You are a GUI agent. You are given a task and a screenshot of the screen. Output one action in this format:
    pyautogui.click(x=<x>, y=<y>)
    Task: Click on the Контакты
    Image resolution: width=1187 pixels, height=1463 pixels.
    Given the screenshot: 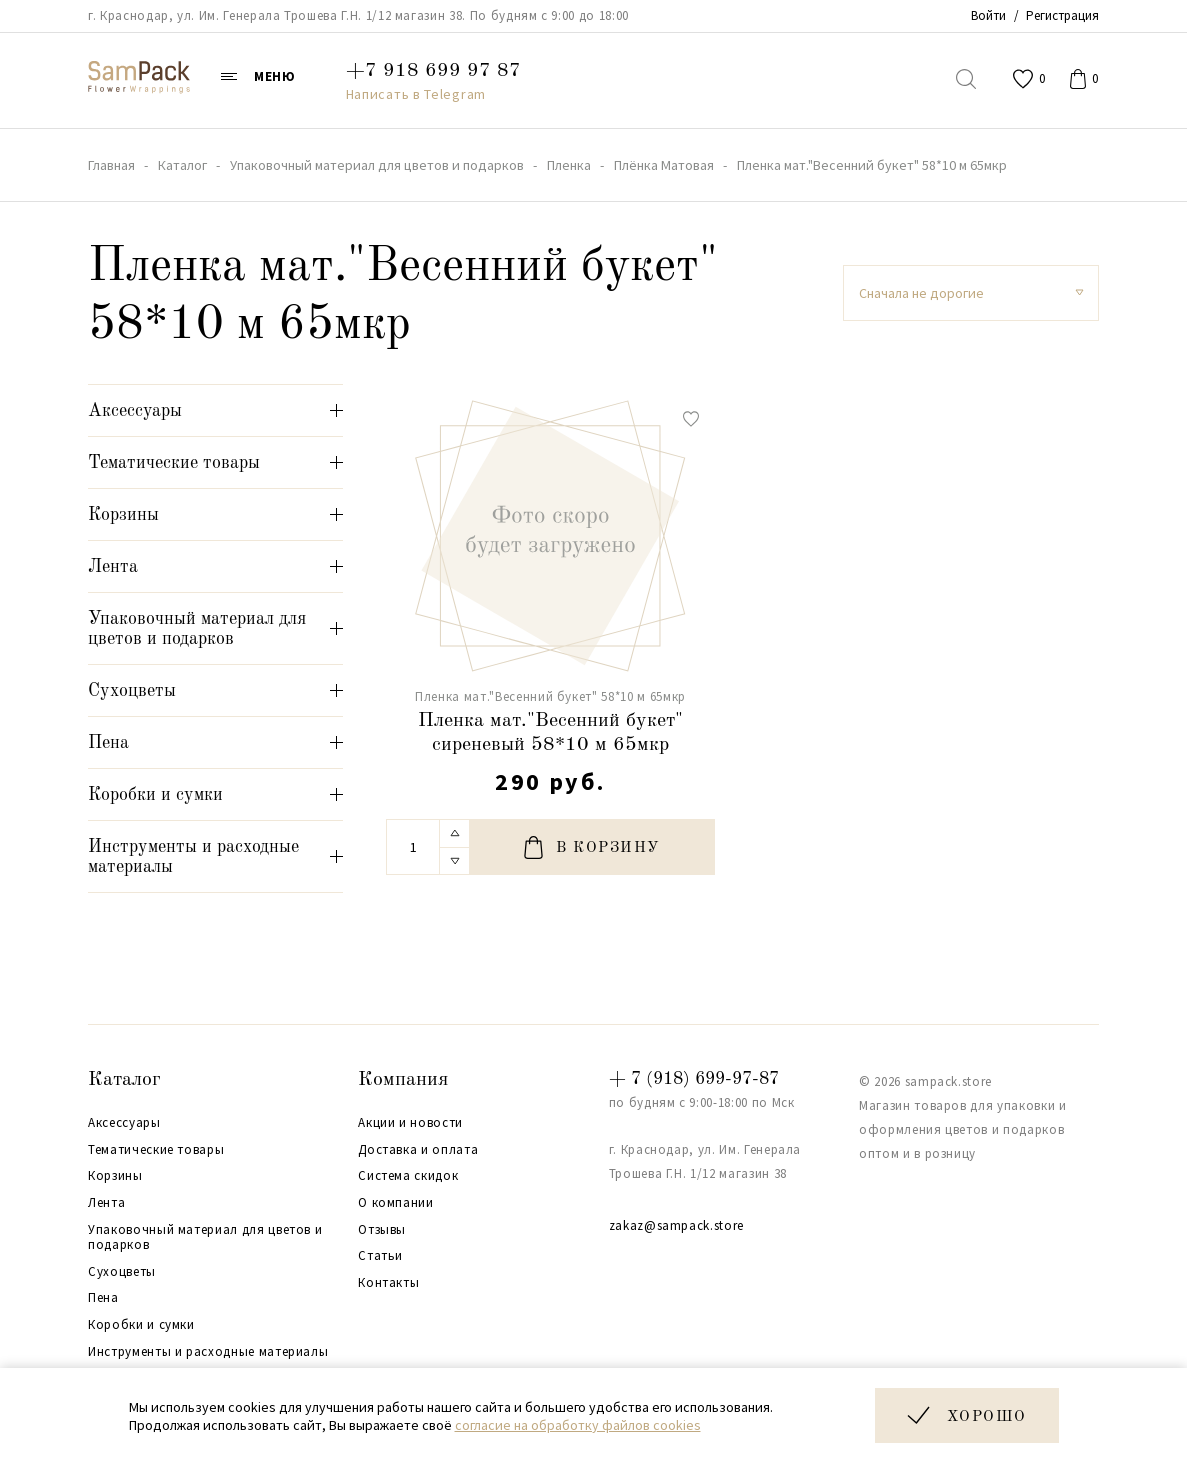 What is the action you would take?
    pyautogui.click(x=388, y=1283)
    